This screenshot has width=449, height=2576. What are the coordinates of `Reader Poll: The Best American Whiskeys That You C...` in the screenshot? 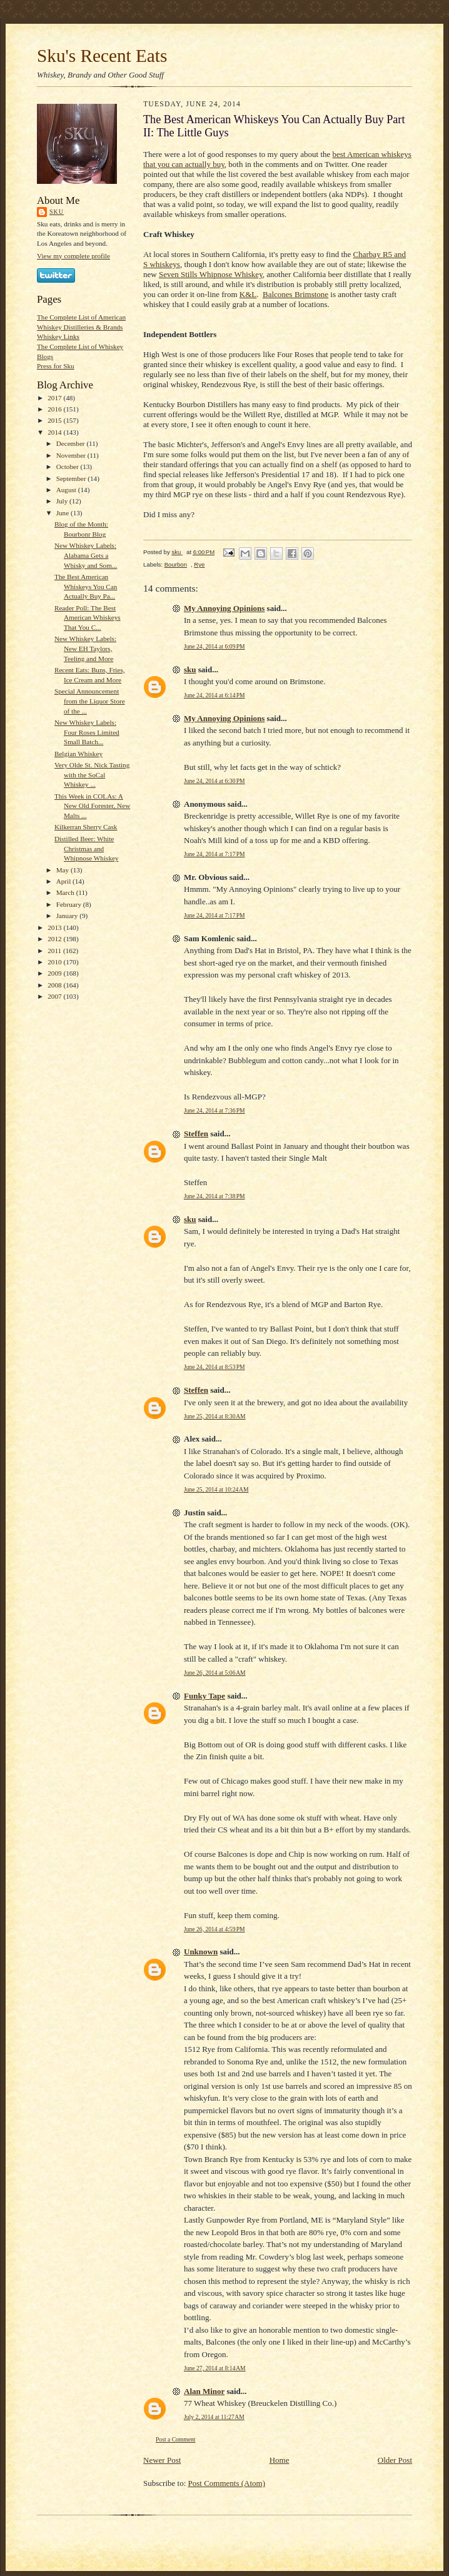 It's located at (87, 617).